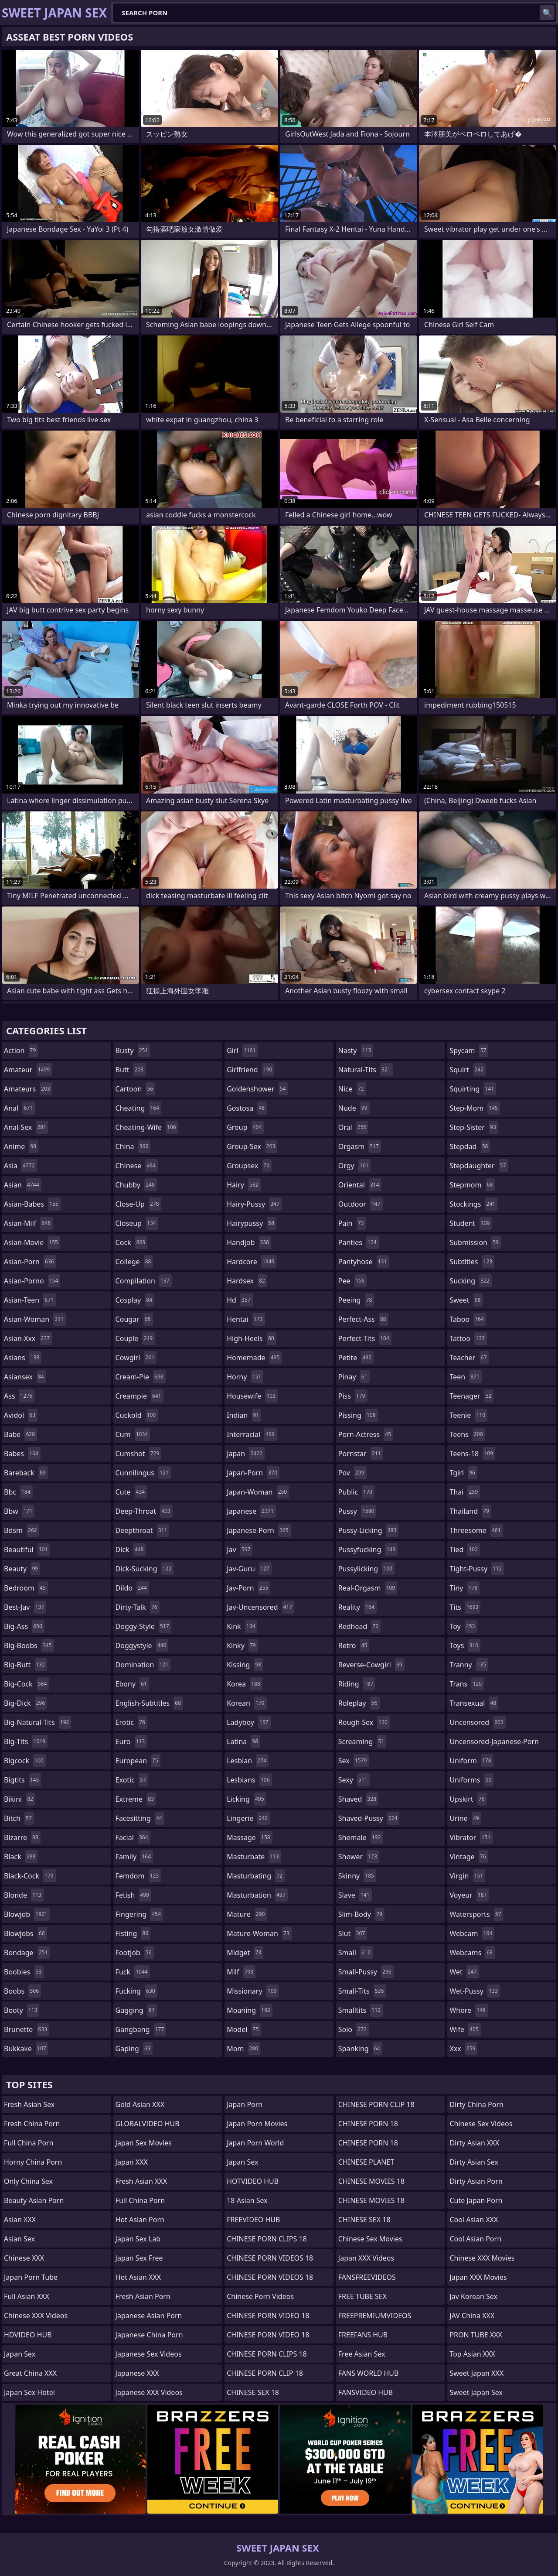 The height and width of the screenshot is (2576, 558). I want to click on dildo, so click(132, 1587).